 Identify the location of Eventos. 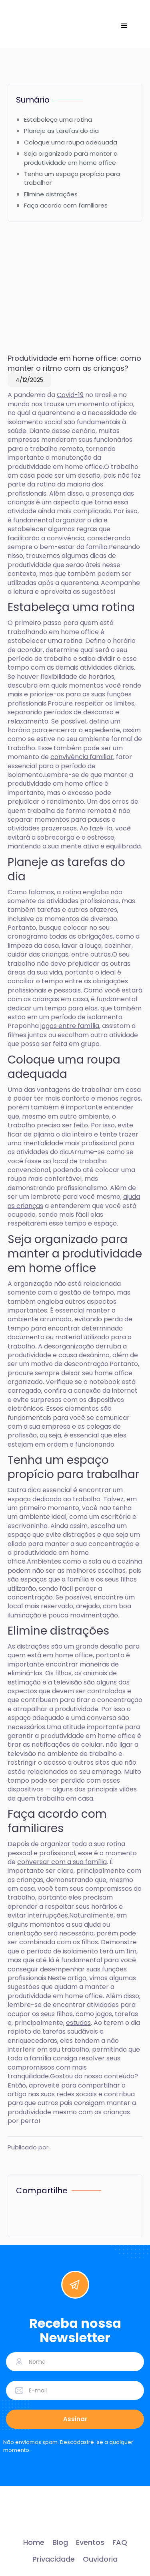
(90, 2542).